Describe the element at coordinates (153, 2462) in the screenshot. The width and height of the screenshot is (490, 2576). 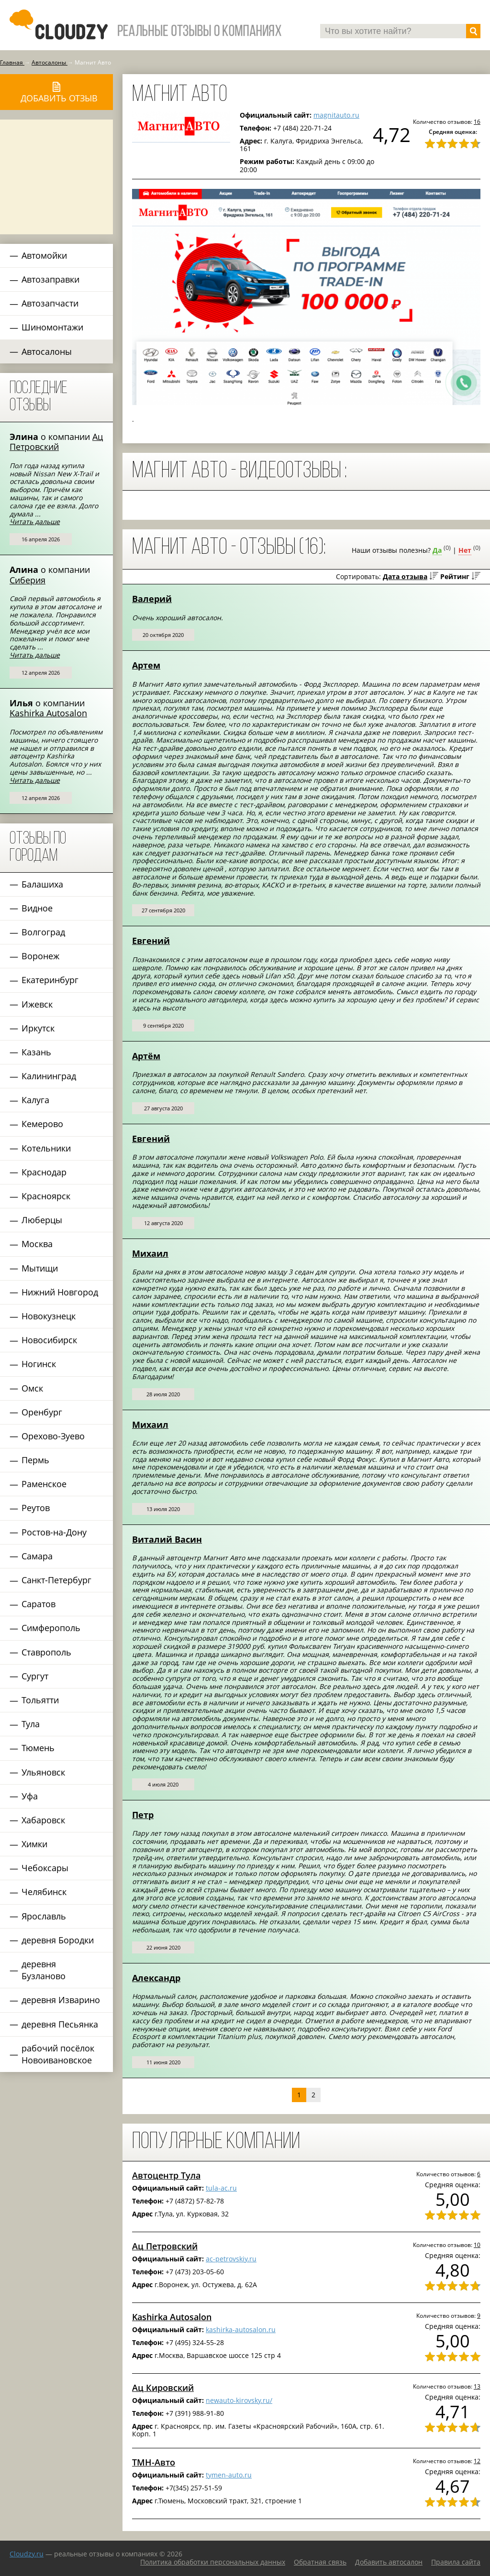
I see `ТМН-Авто` at that location.